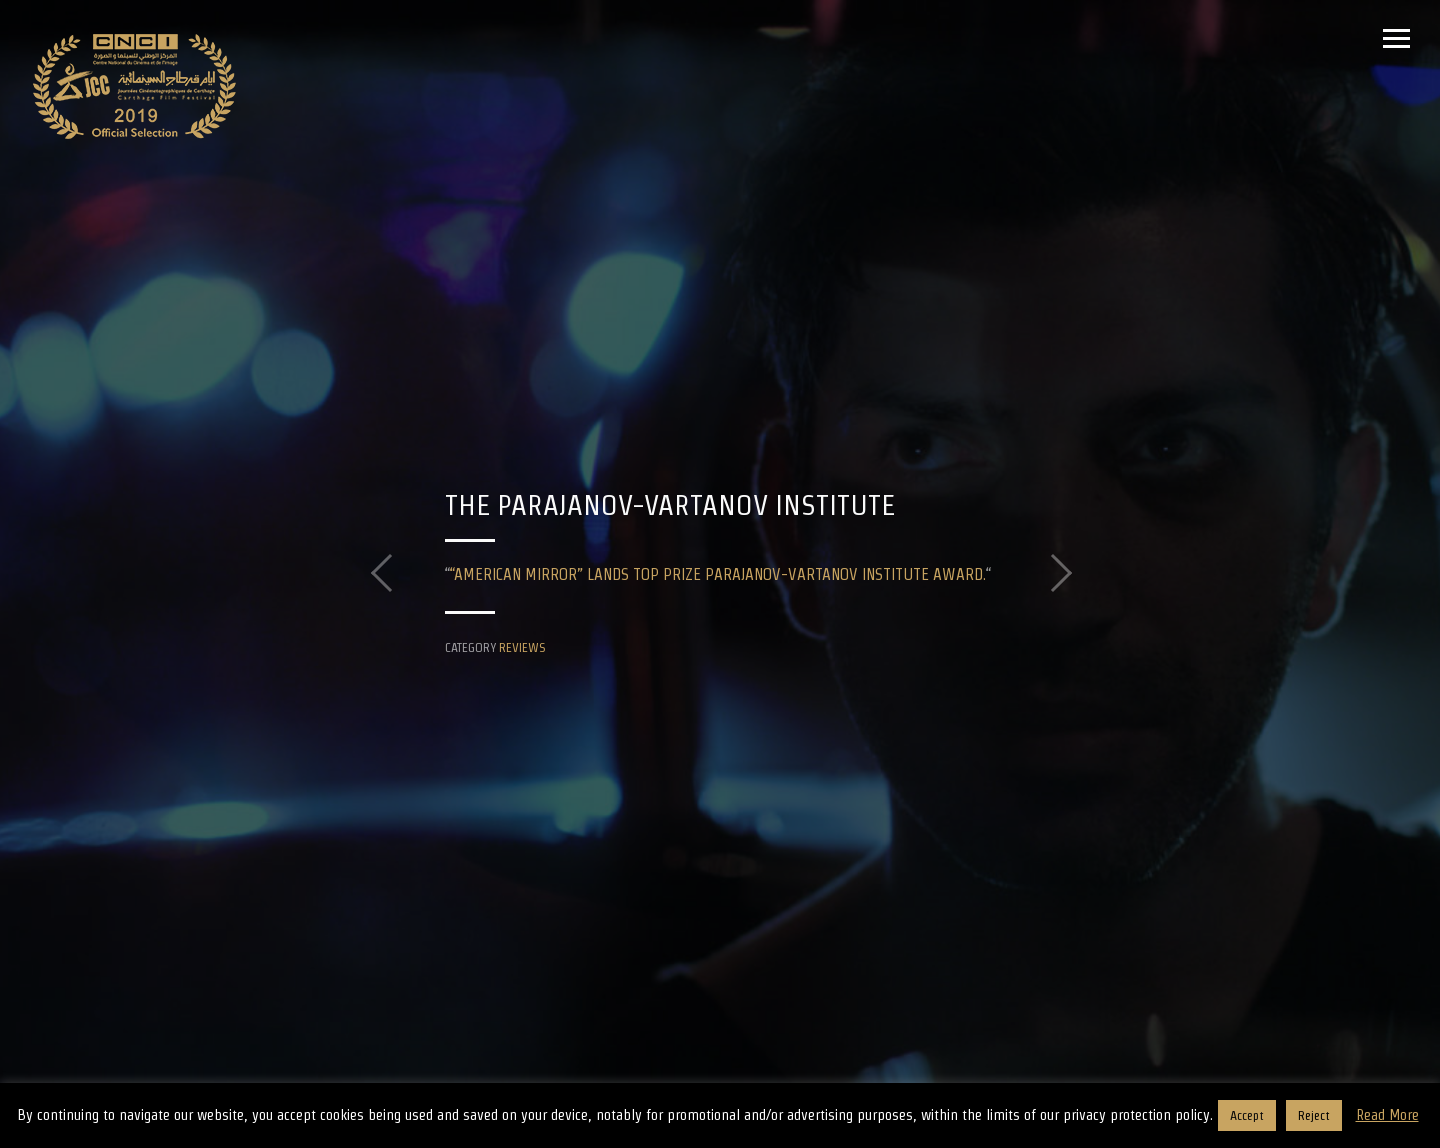 The height and width of the screenshot is (1148, 1440). I want to click on Reject [button], so click(1314, 1115).